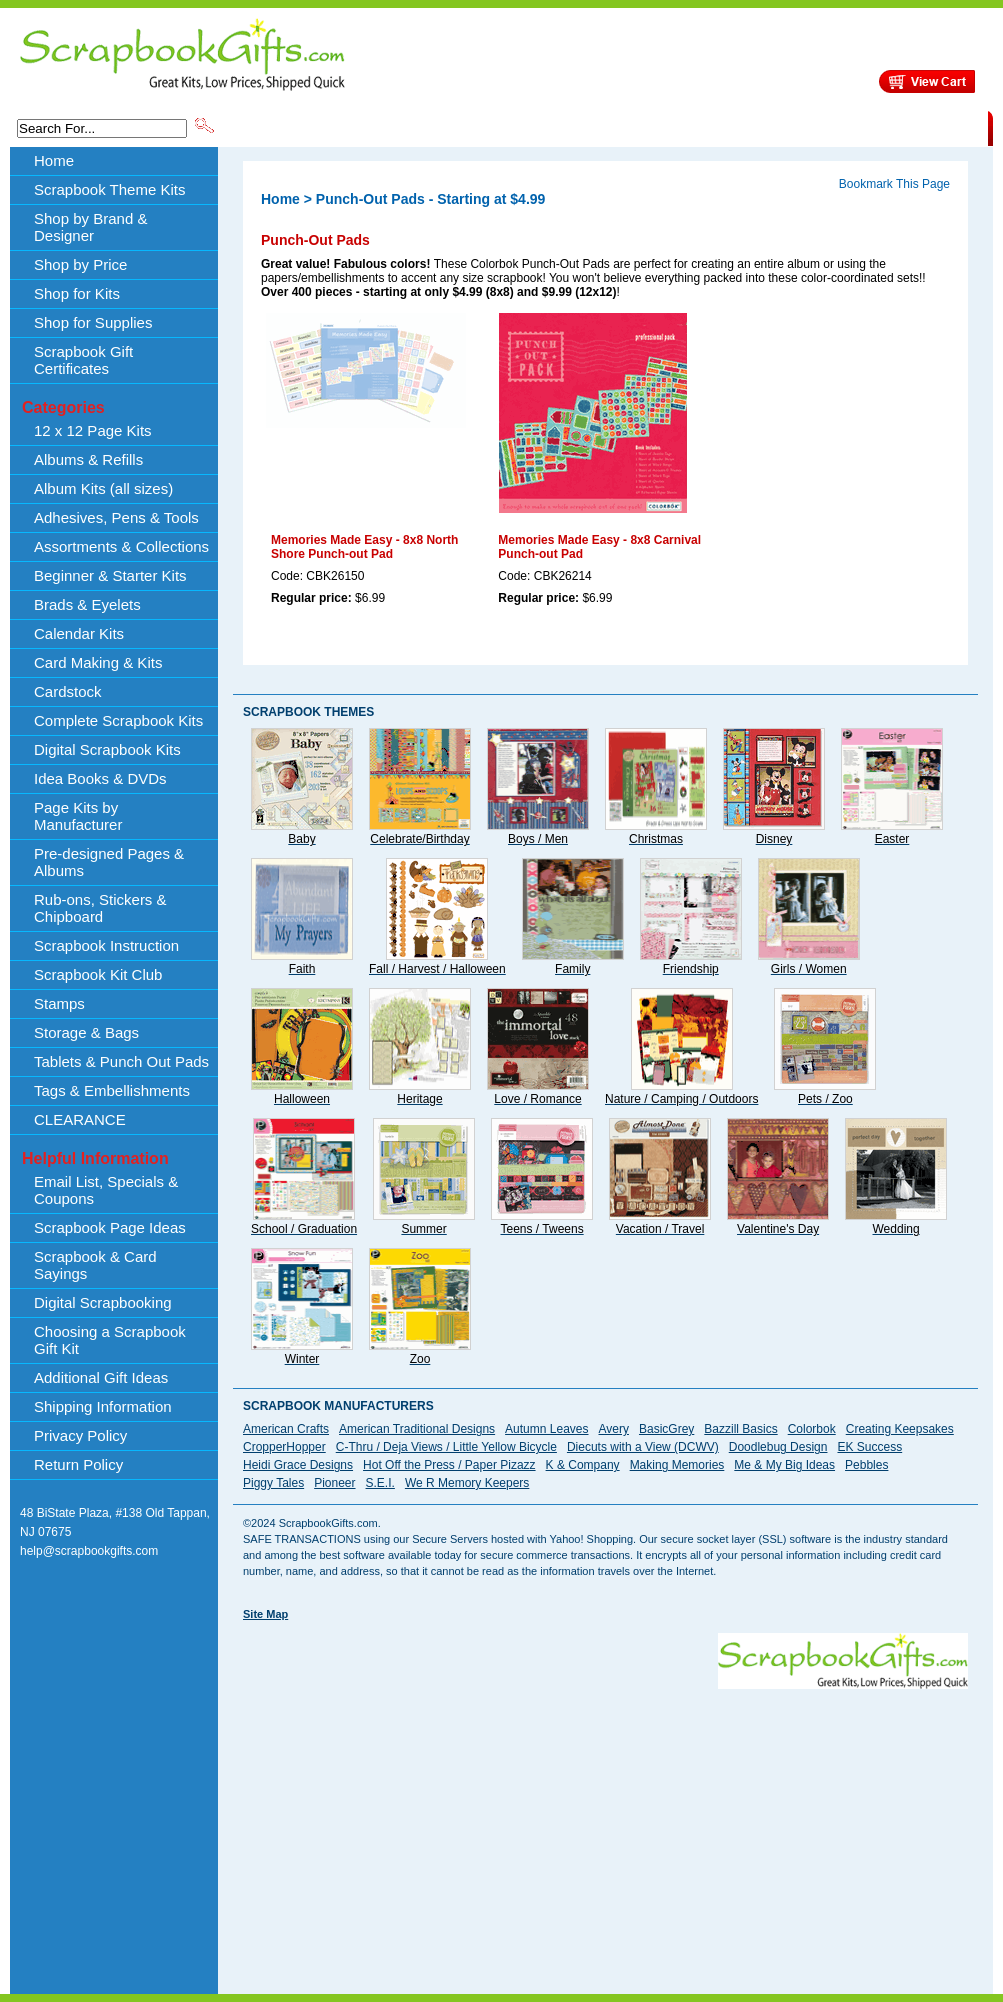 The height and width of the screenshot is (2002, 1003). I want to click on Page Kits by Manufacturer, so click(78, 816).